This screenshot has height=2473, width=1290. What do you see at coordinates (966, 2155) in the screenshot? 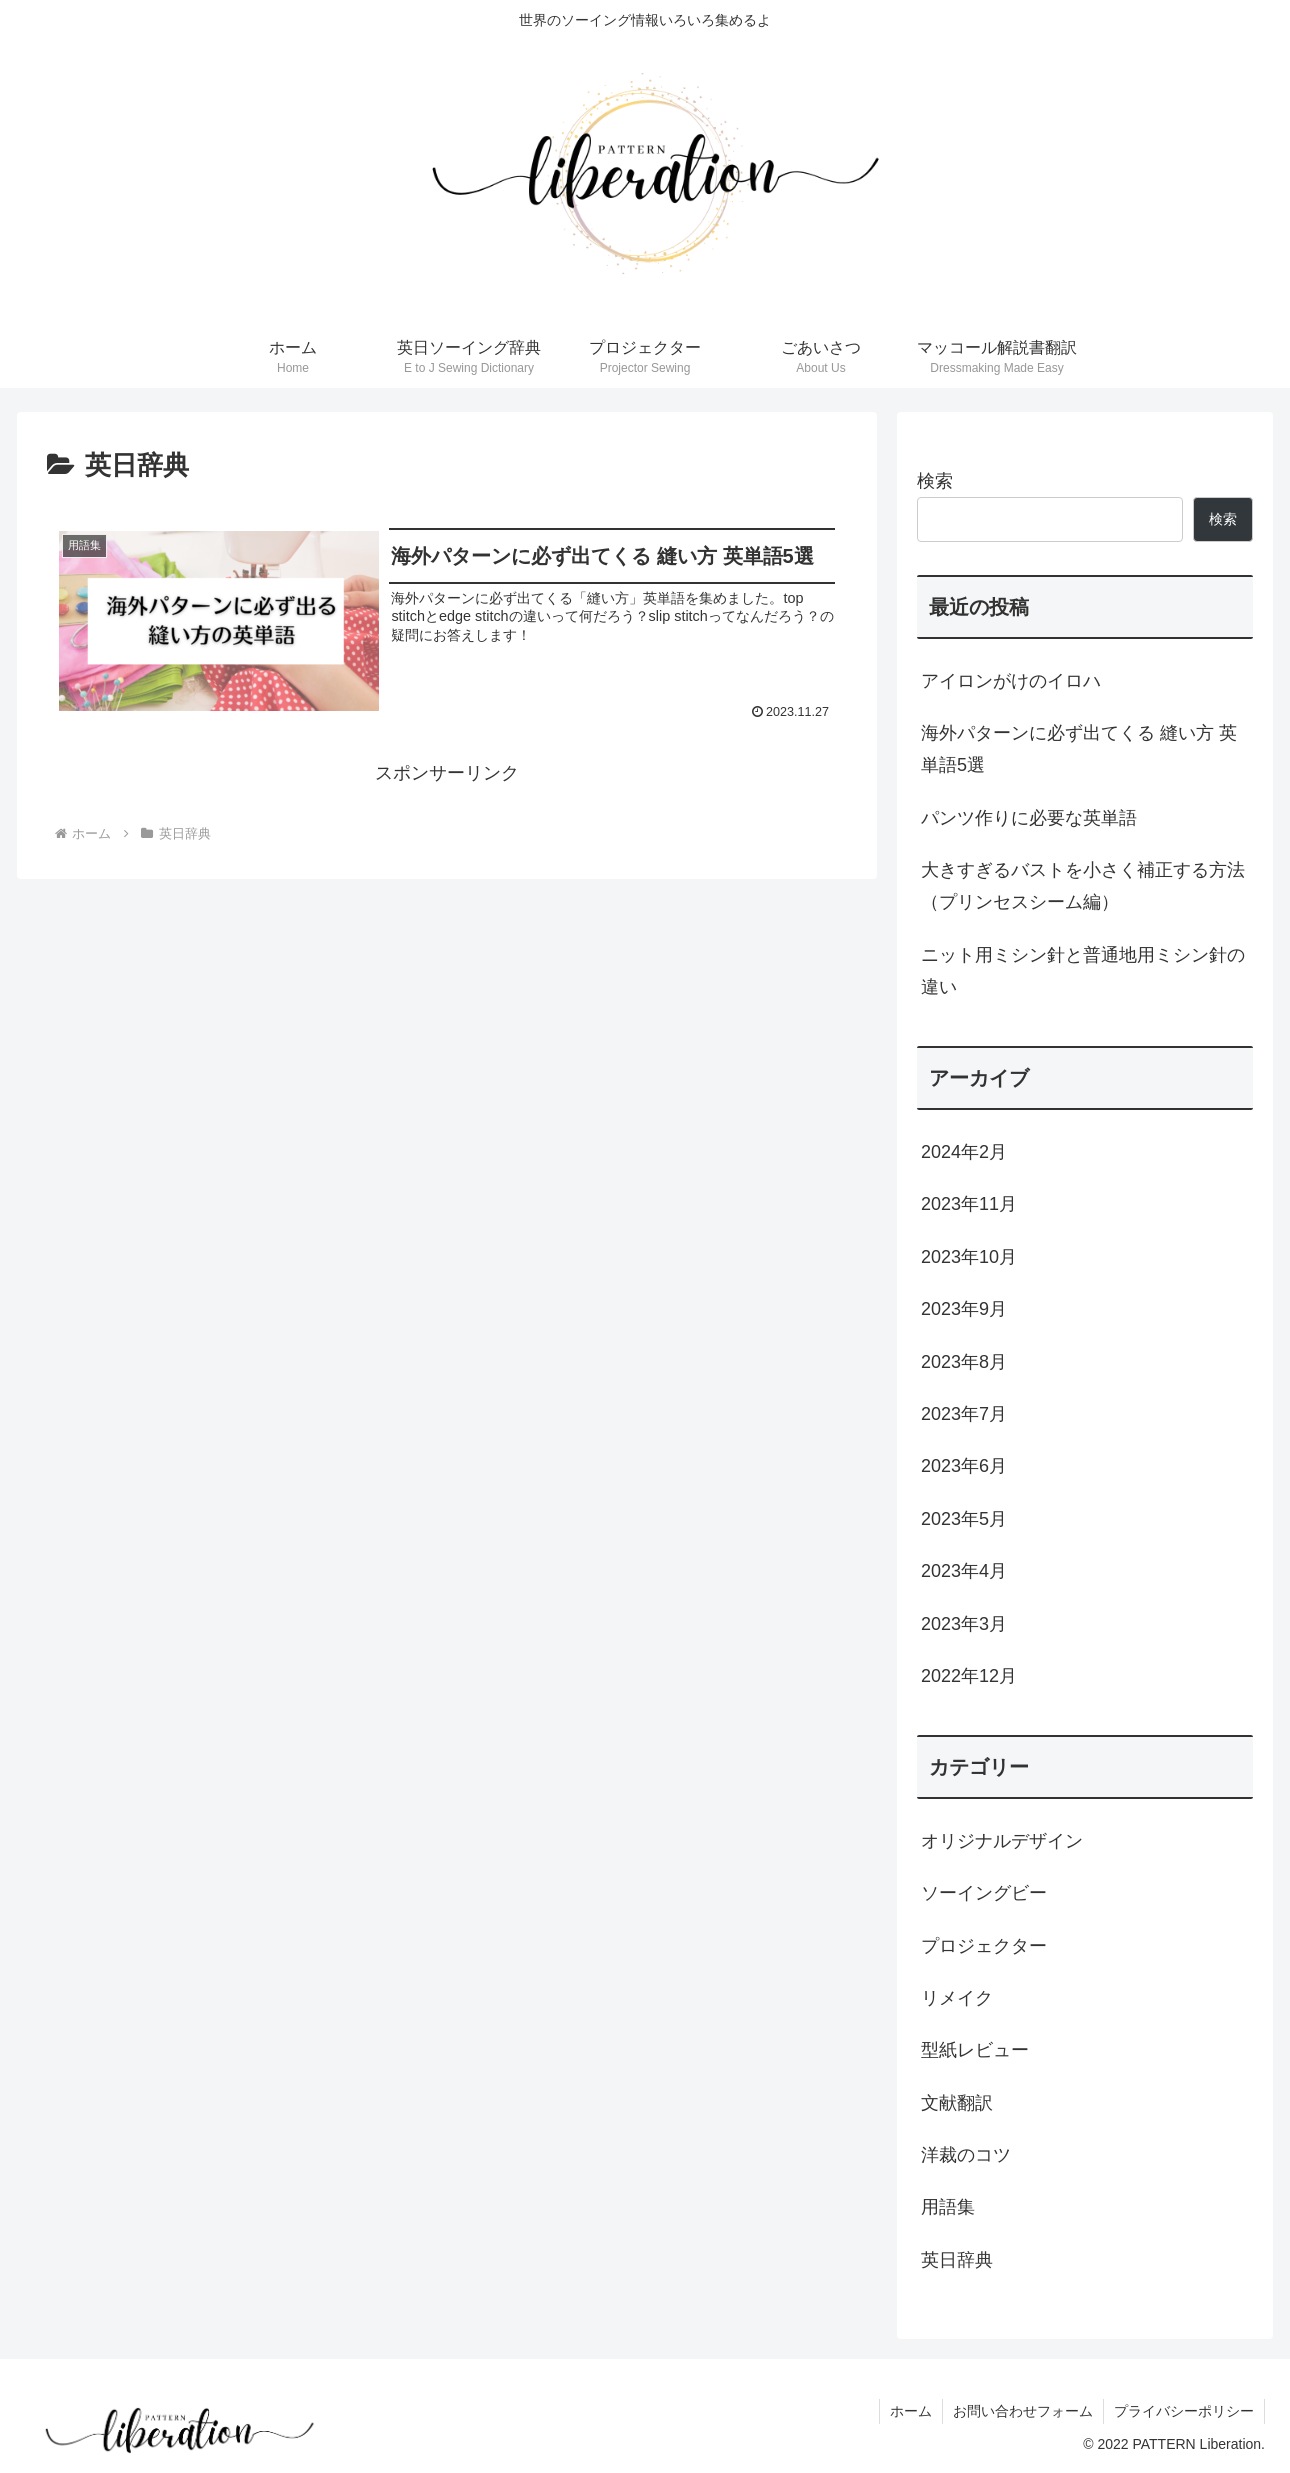
I see `洋裁のコツ` at bounding box center [966, 2155].